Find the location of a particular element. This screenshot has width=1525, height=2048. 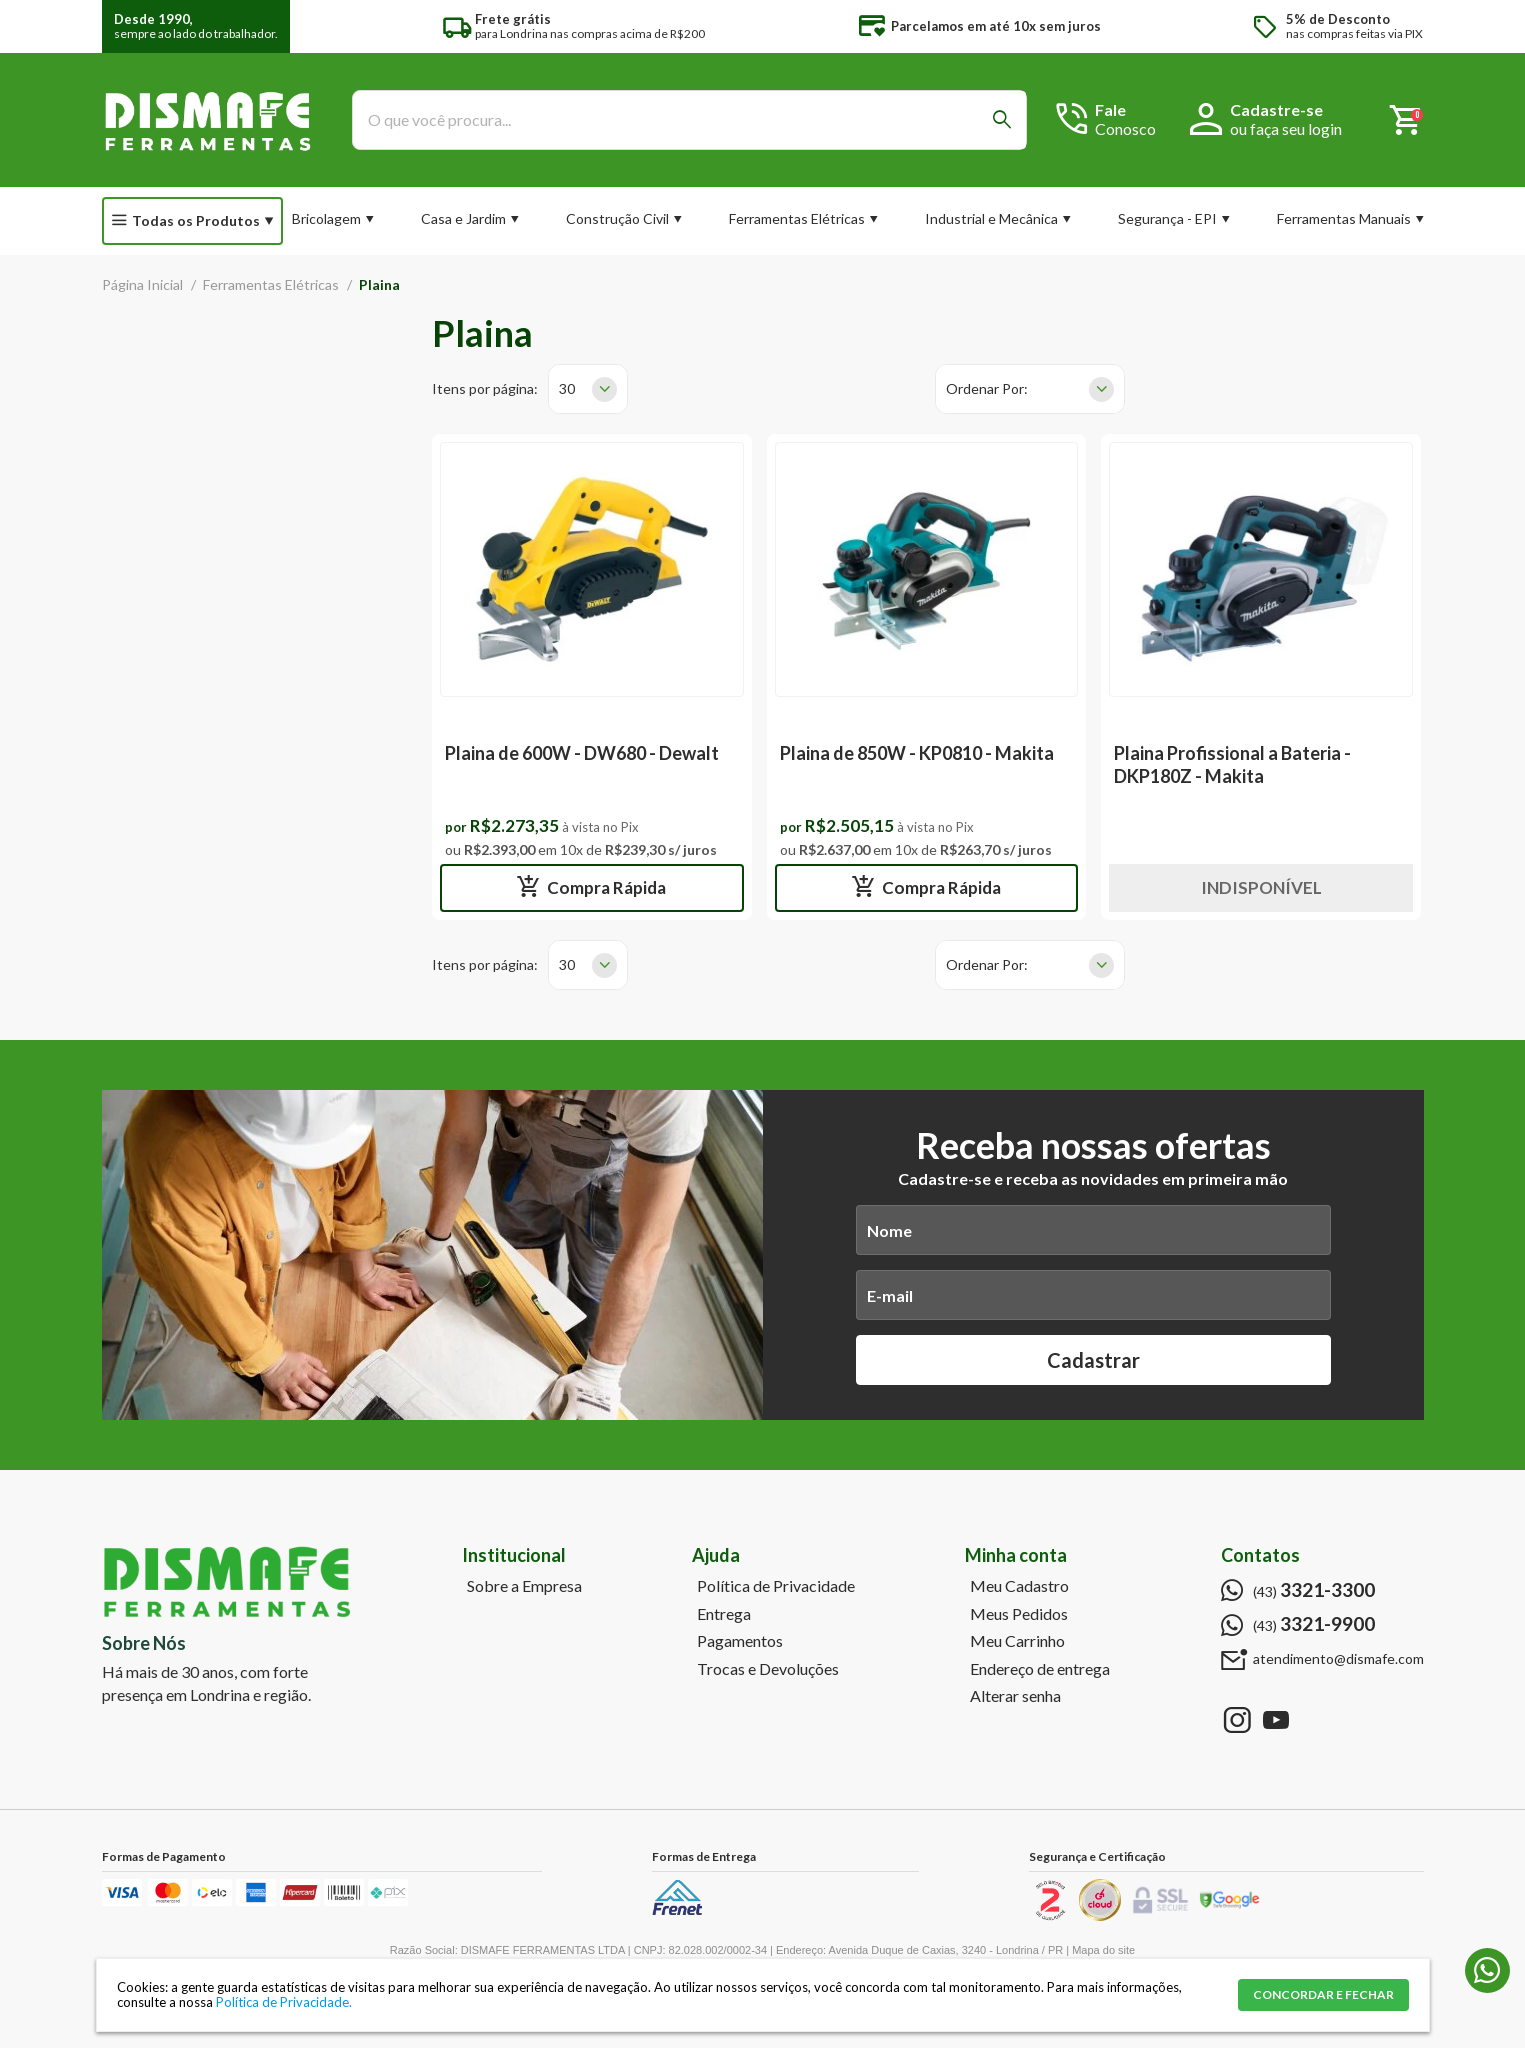

Bricolagem is located at coordinates (326, 218).